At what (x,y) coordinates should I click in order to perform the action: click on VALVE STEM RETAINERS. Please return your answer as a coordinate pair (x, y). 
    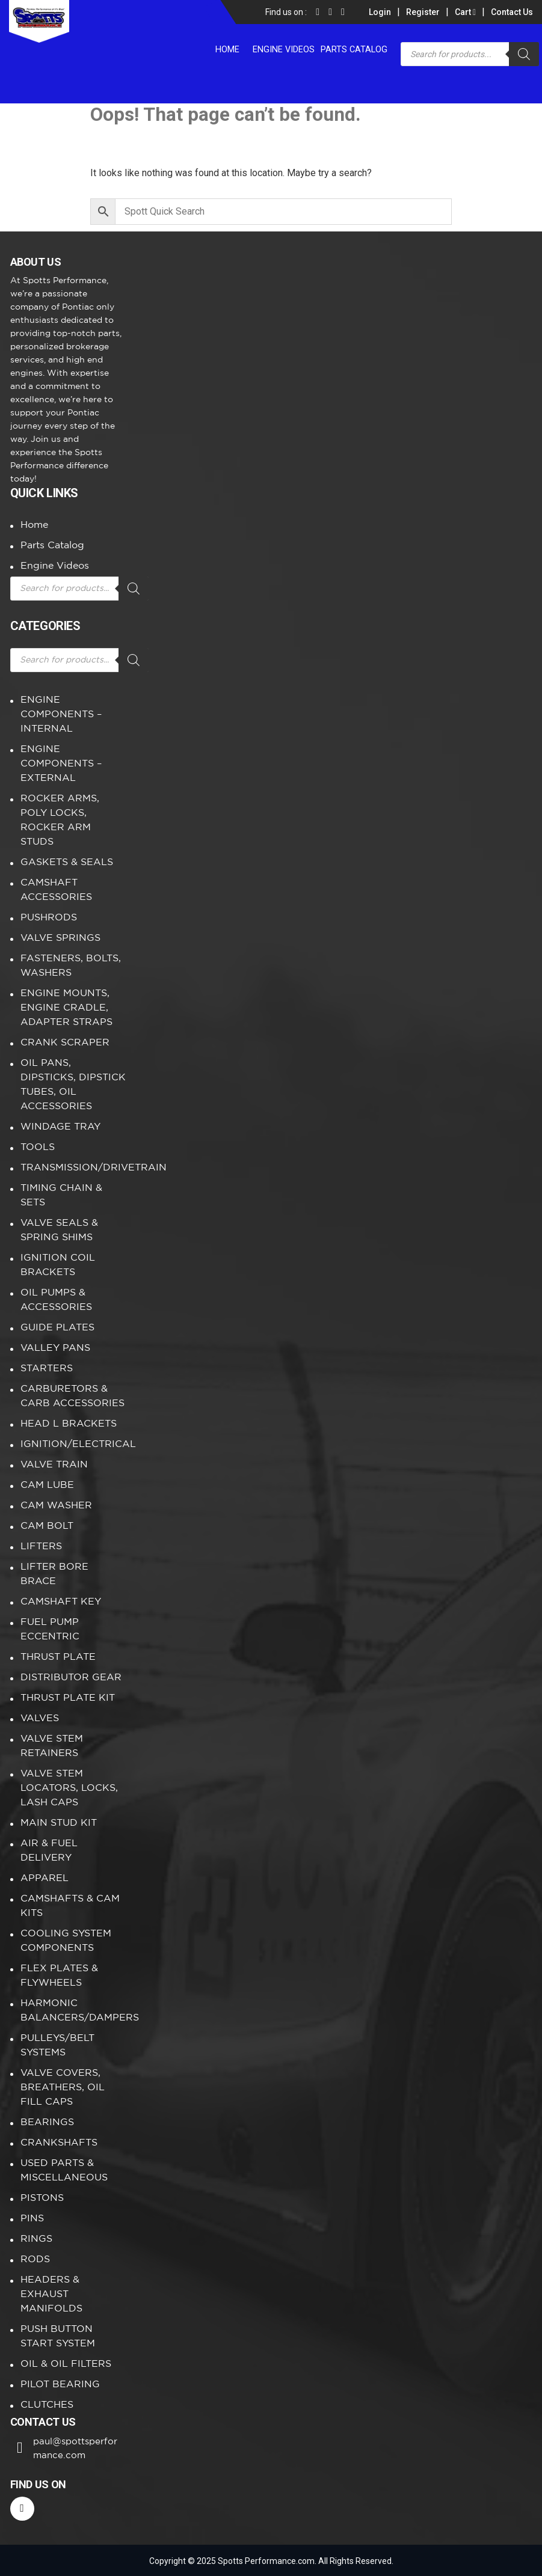
    Looking at the image, I should click on (51, 1746).